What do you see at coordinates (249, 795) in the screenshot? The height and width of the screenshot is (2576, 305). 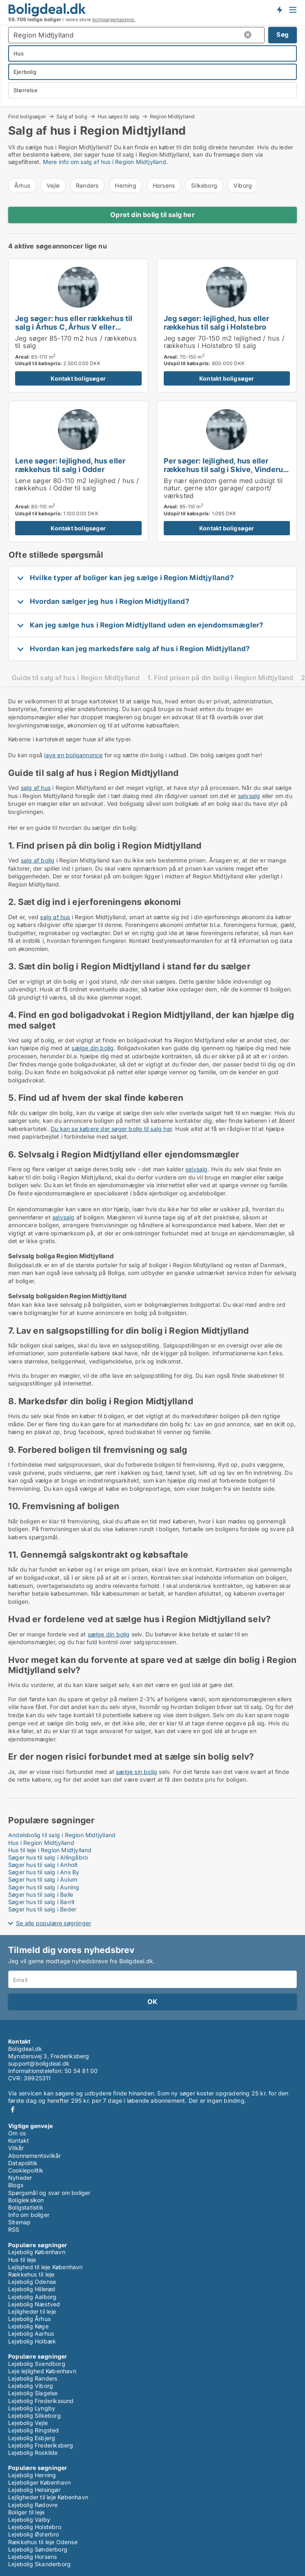 I see `selvsalg` at bounding box center [249, 795].